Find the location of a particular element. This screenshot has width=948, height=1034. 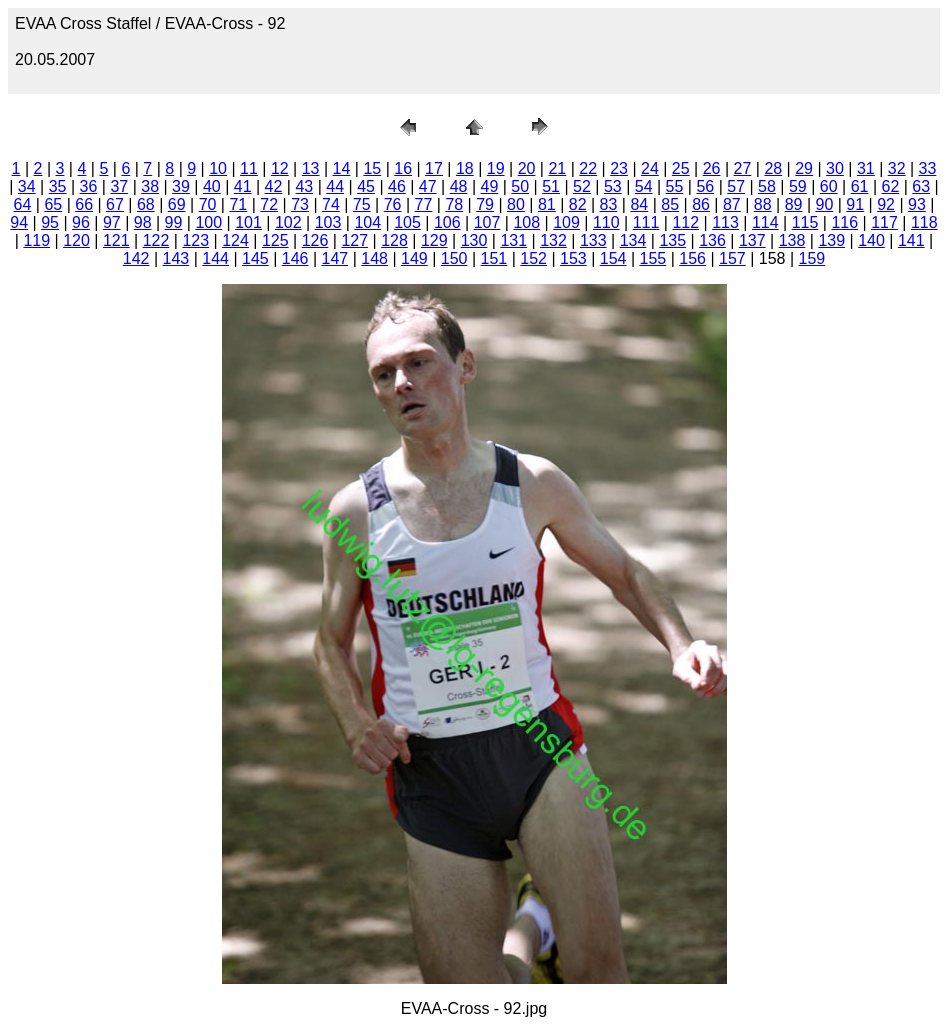

143 is located at coordinates (176, 258).